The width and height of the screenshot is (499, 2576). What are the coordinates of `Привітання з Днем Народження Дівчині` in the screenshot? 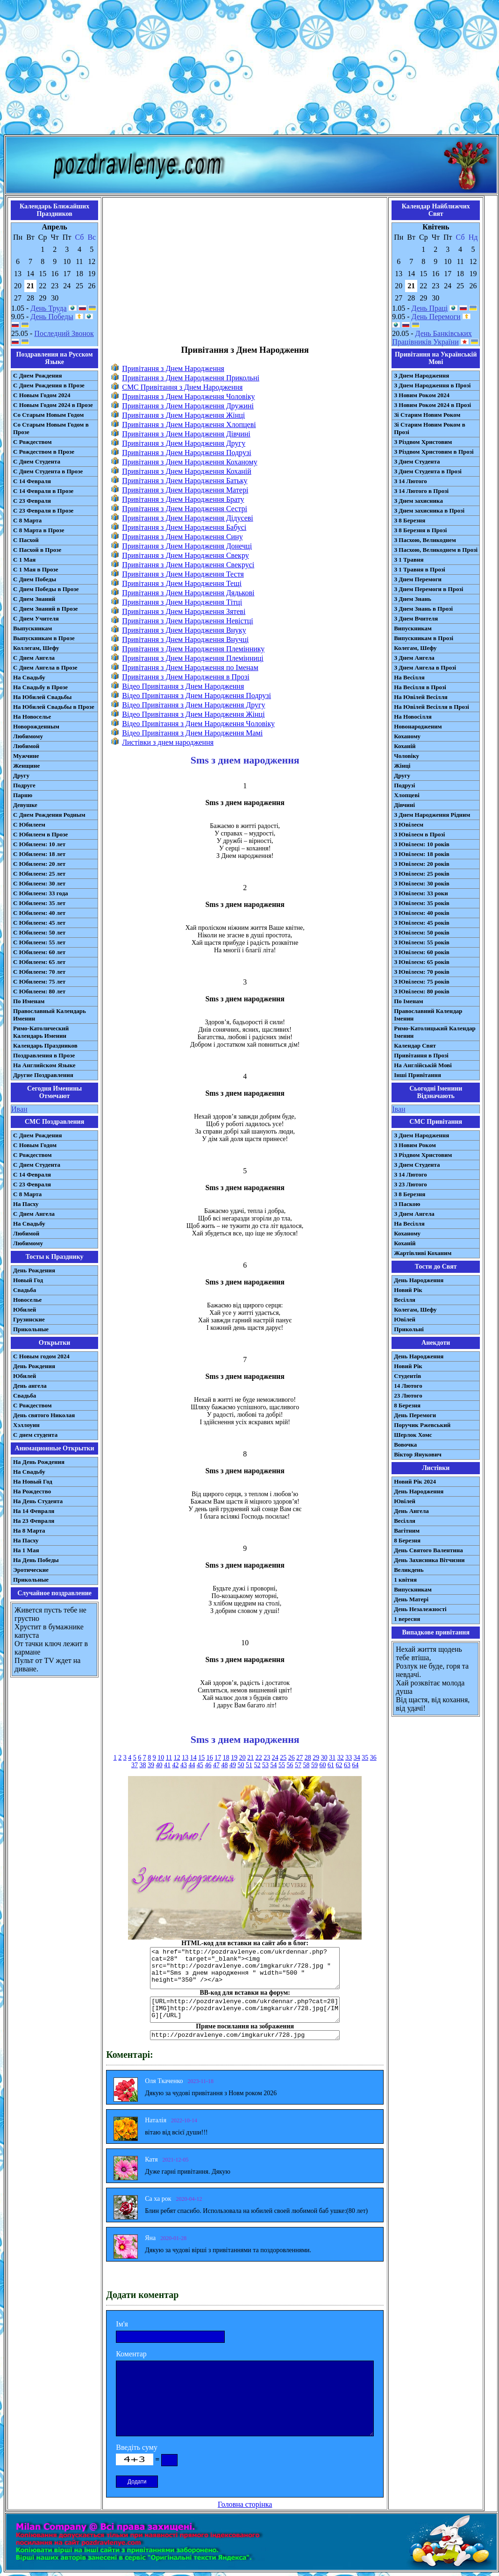 It's located at (186, 434).